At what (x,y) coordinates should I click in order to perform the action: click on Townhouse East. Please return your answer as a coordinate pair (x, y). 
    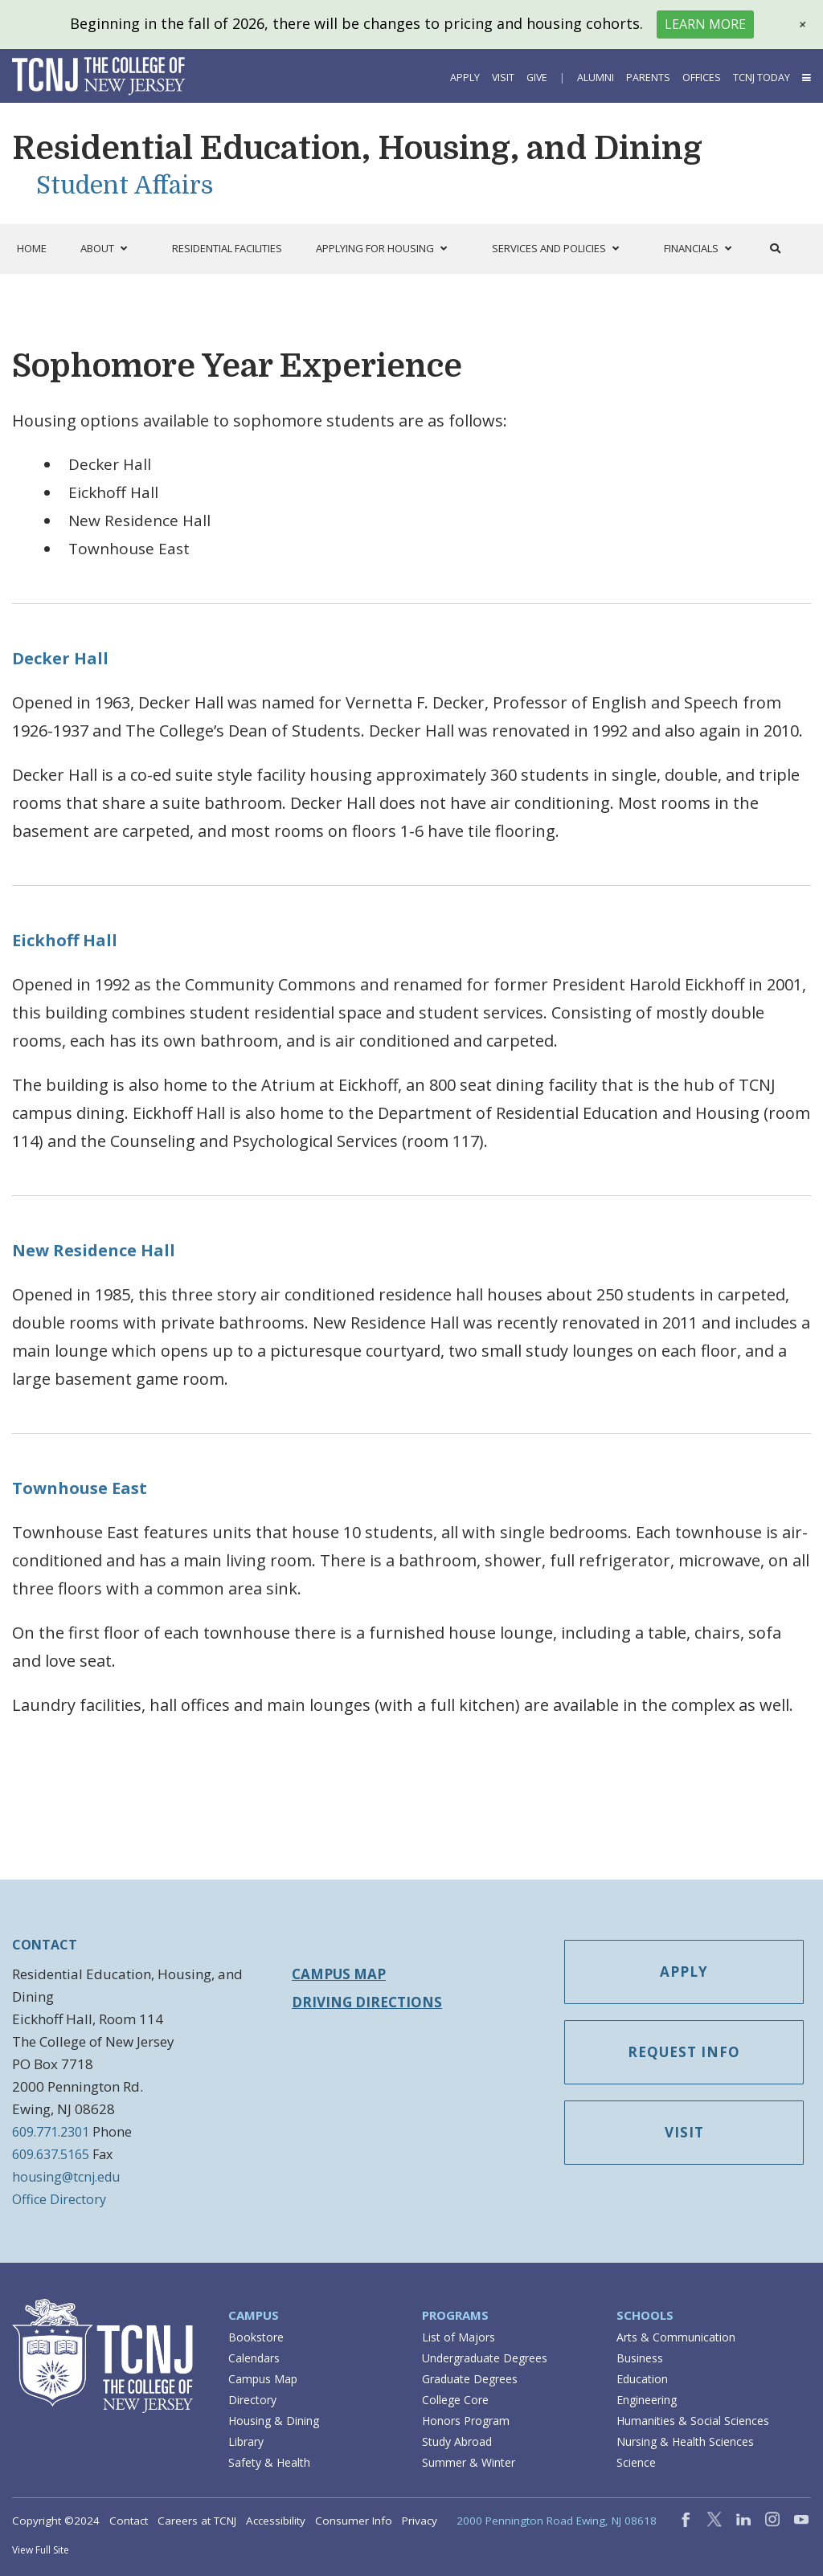
    Looking at the image, I should click on (79, 1488).